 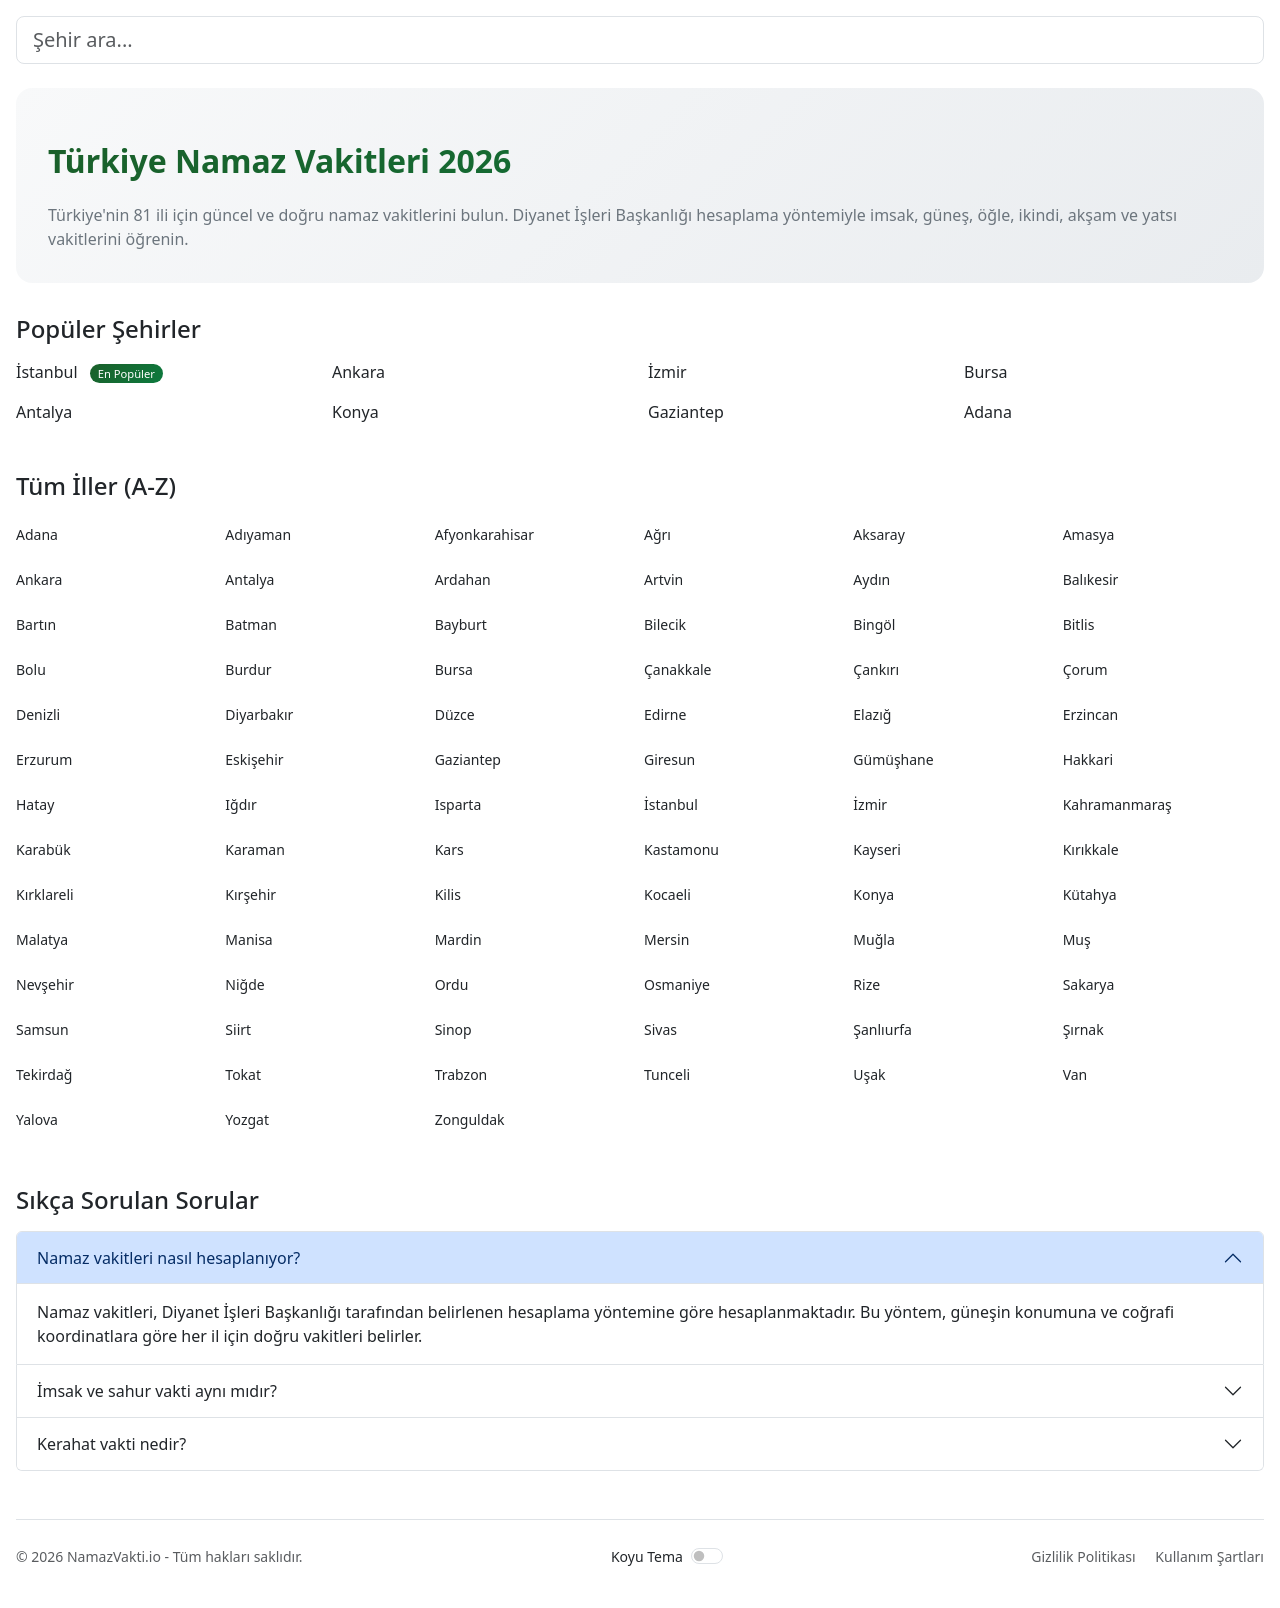 What do you see at coordinates (882, 1029) in the screenshot?
I see `Şanlıurfa` at bounding box center [882, 1029].